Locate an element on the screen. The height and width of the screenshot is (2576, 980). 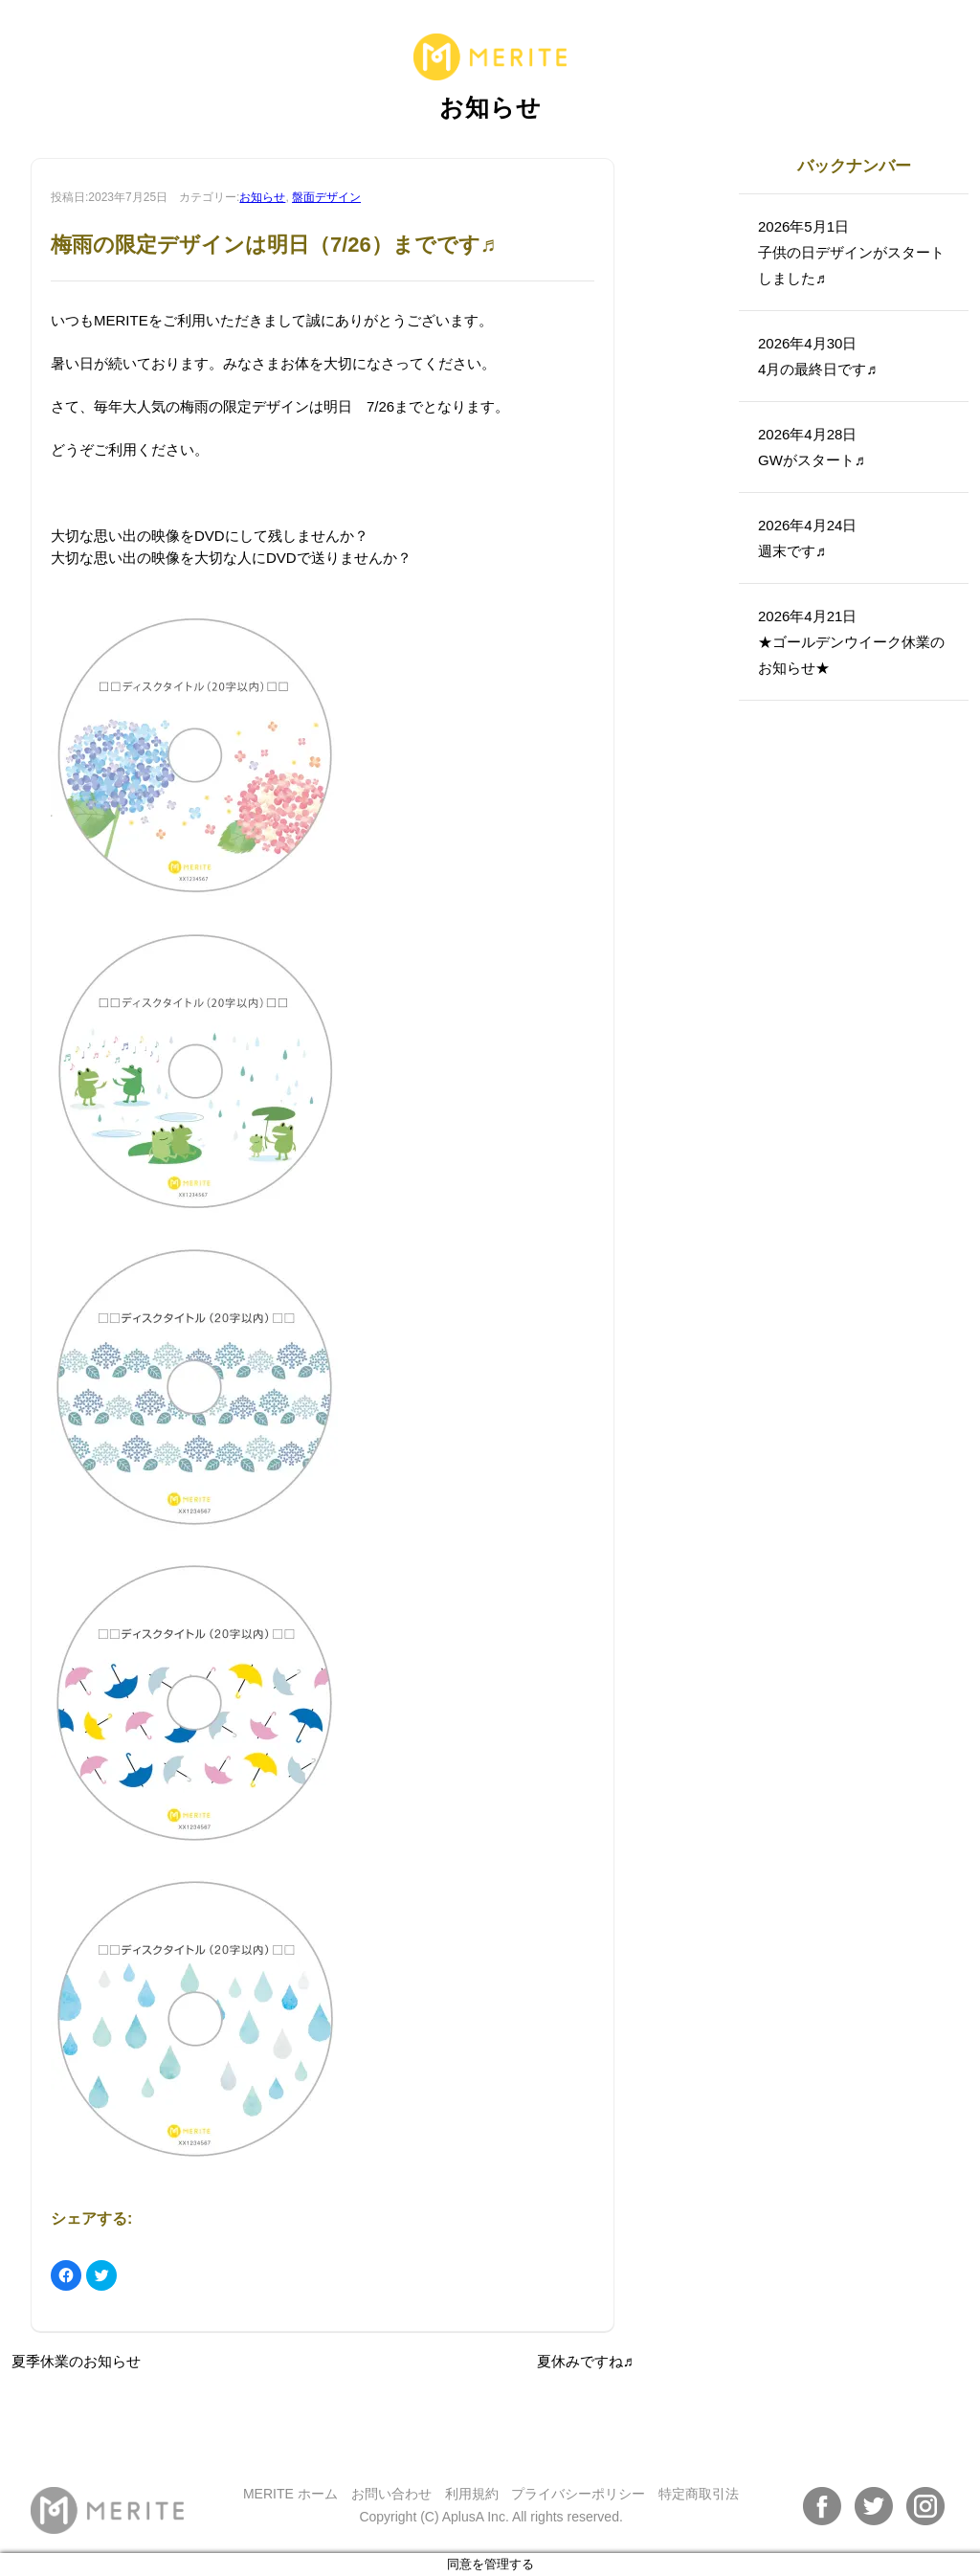
プライバシーポリシー is located at coordinates (578, 2493).